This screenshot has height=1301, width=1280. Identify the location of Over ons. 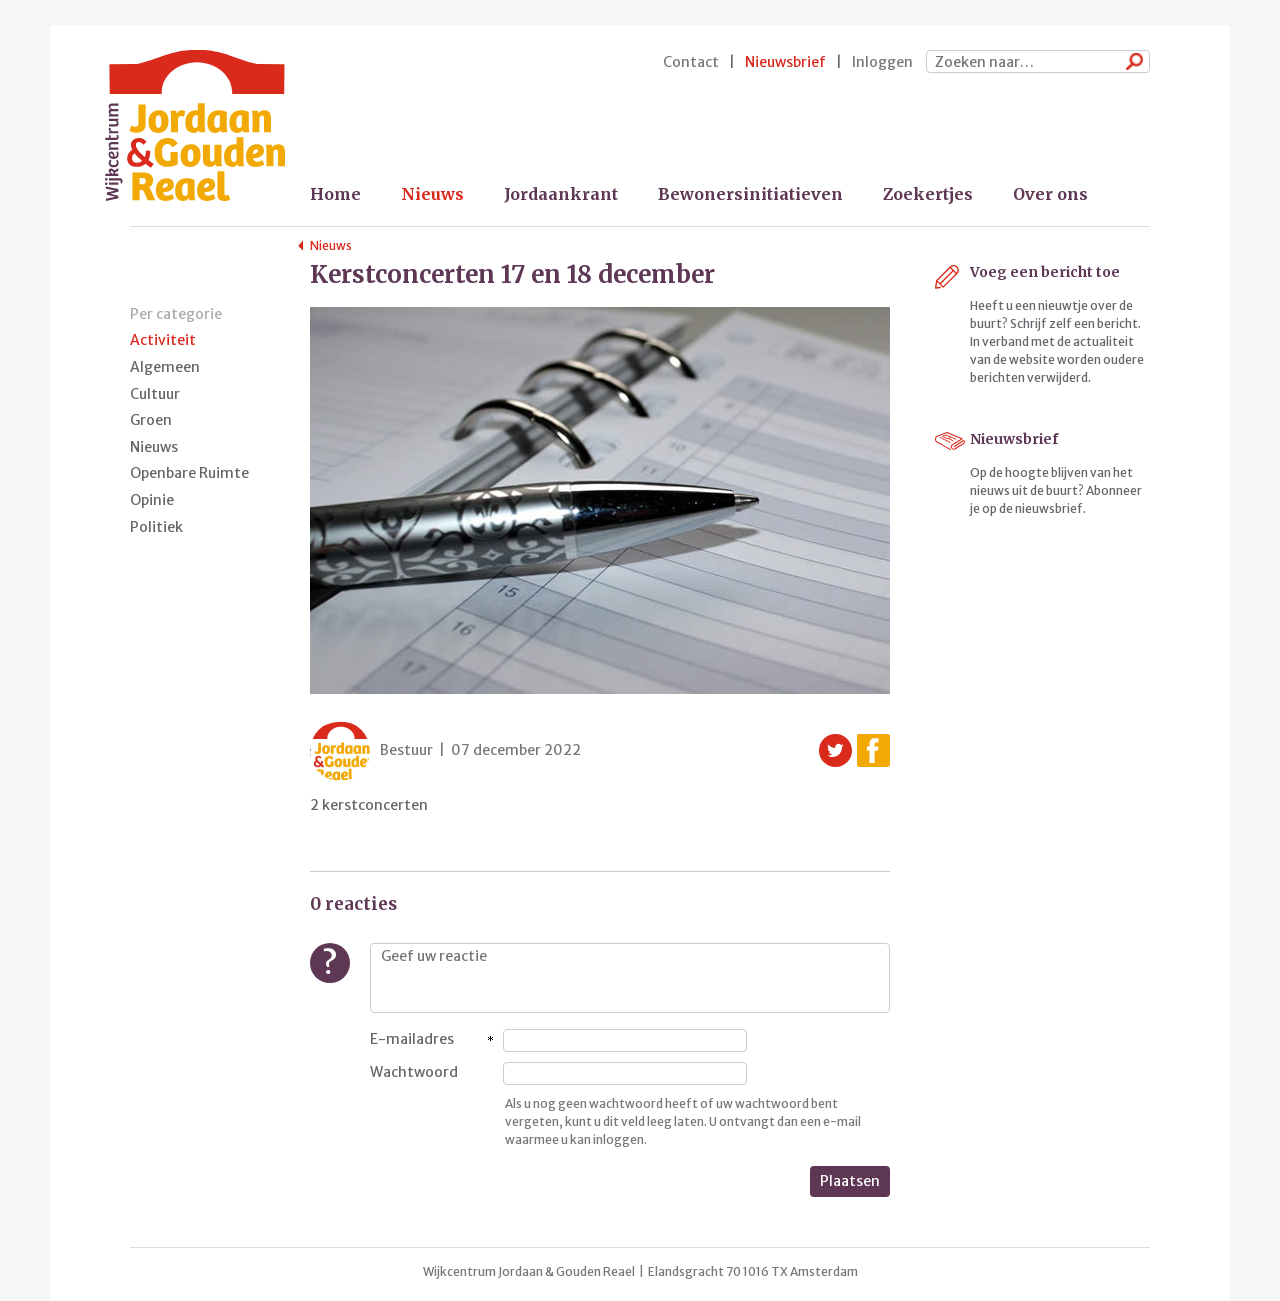
(1050, 194).